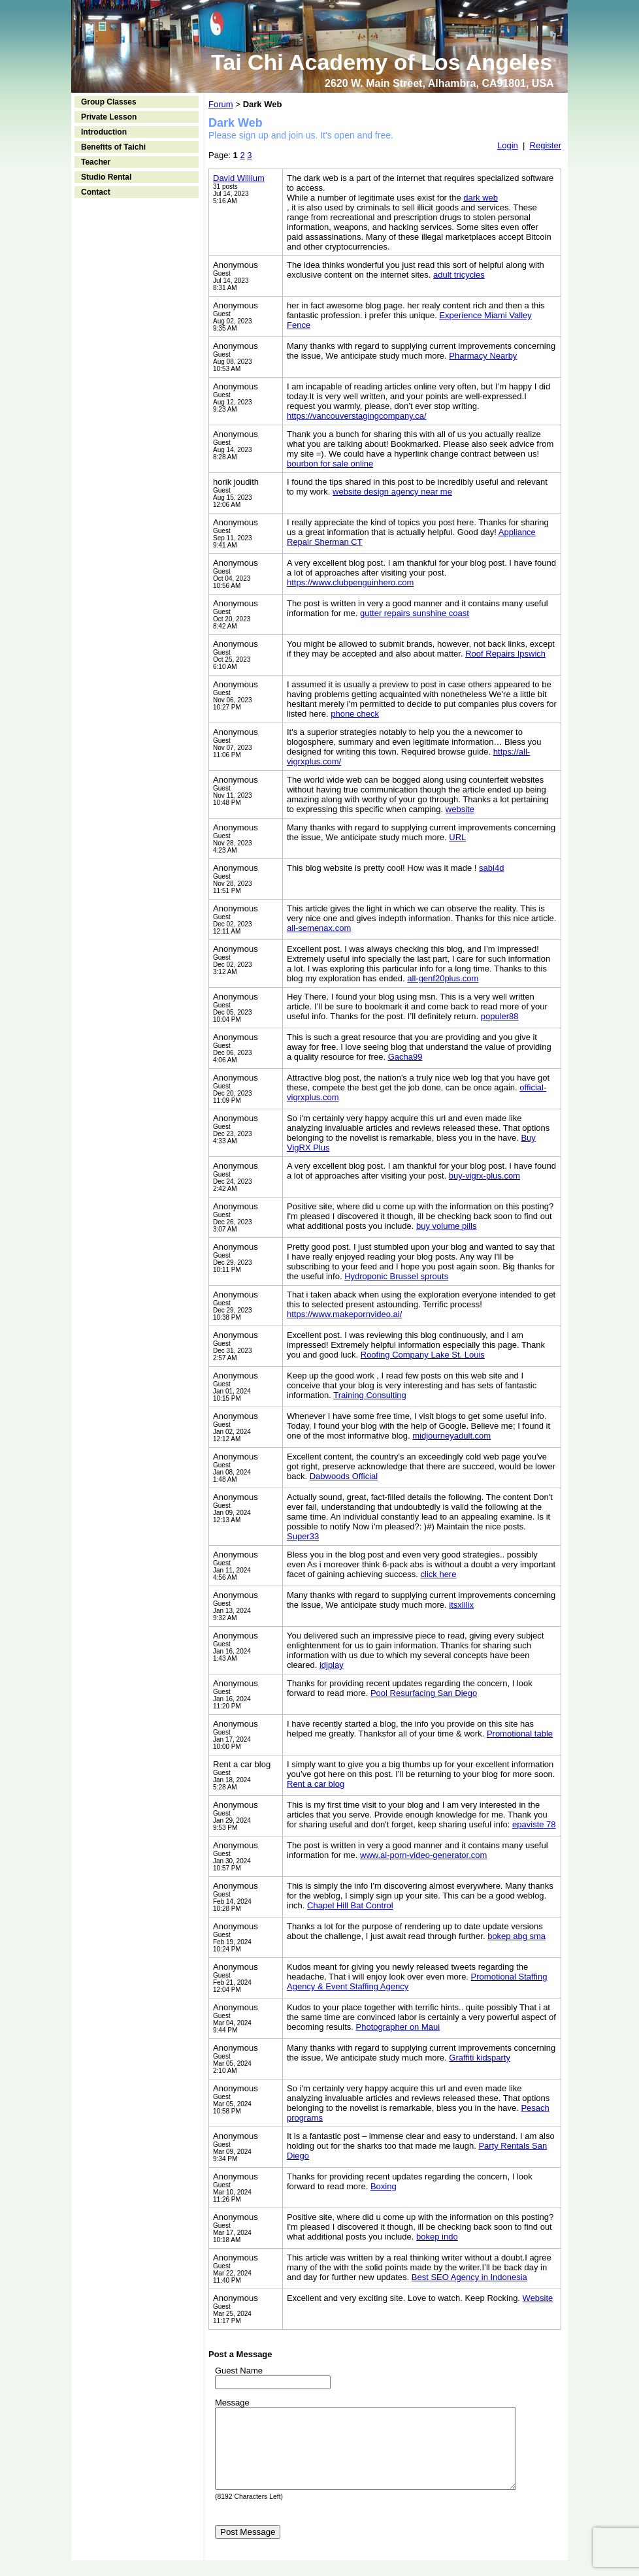 The width and height of the screenshot is (639, 2576). Describe the element at coordinates (398, 2027) in the screenshot. I see `Photographer on Maui` at that location.